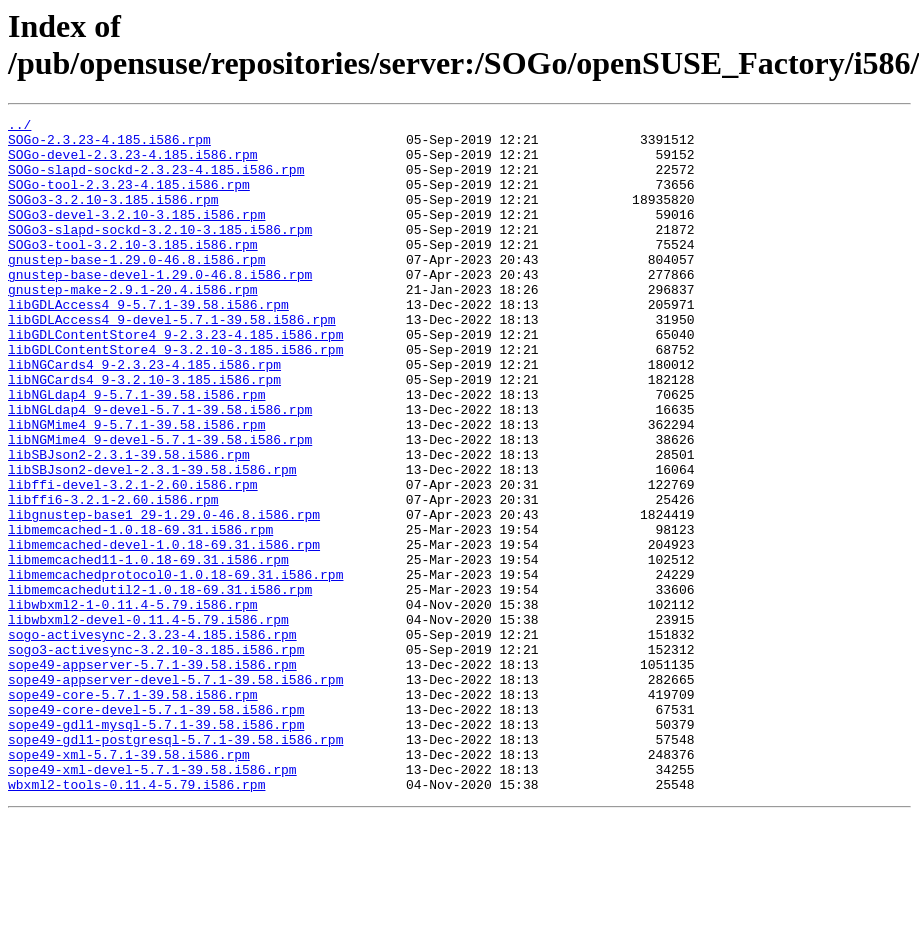 This screenshot has height=951, width=919. I want to click on sope49-appserver-devel-5.7.1-39.58.i586.rpm, so click(175, 793).